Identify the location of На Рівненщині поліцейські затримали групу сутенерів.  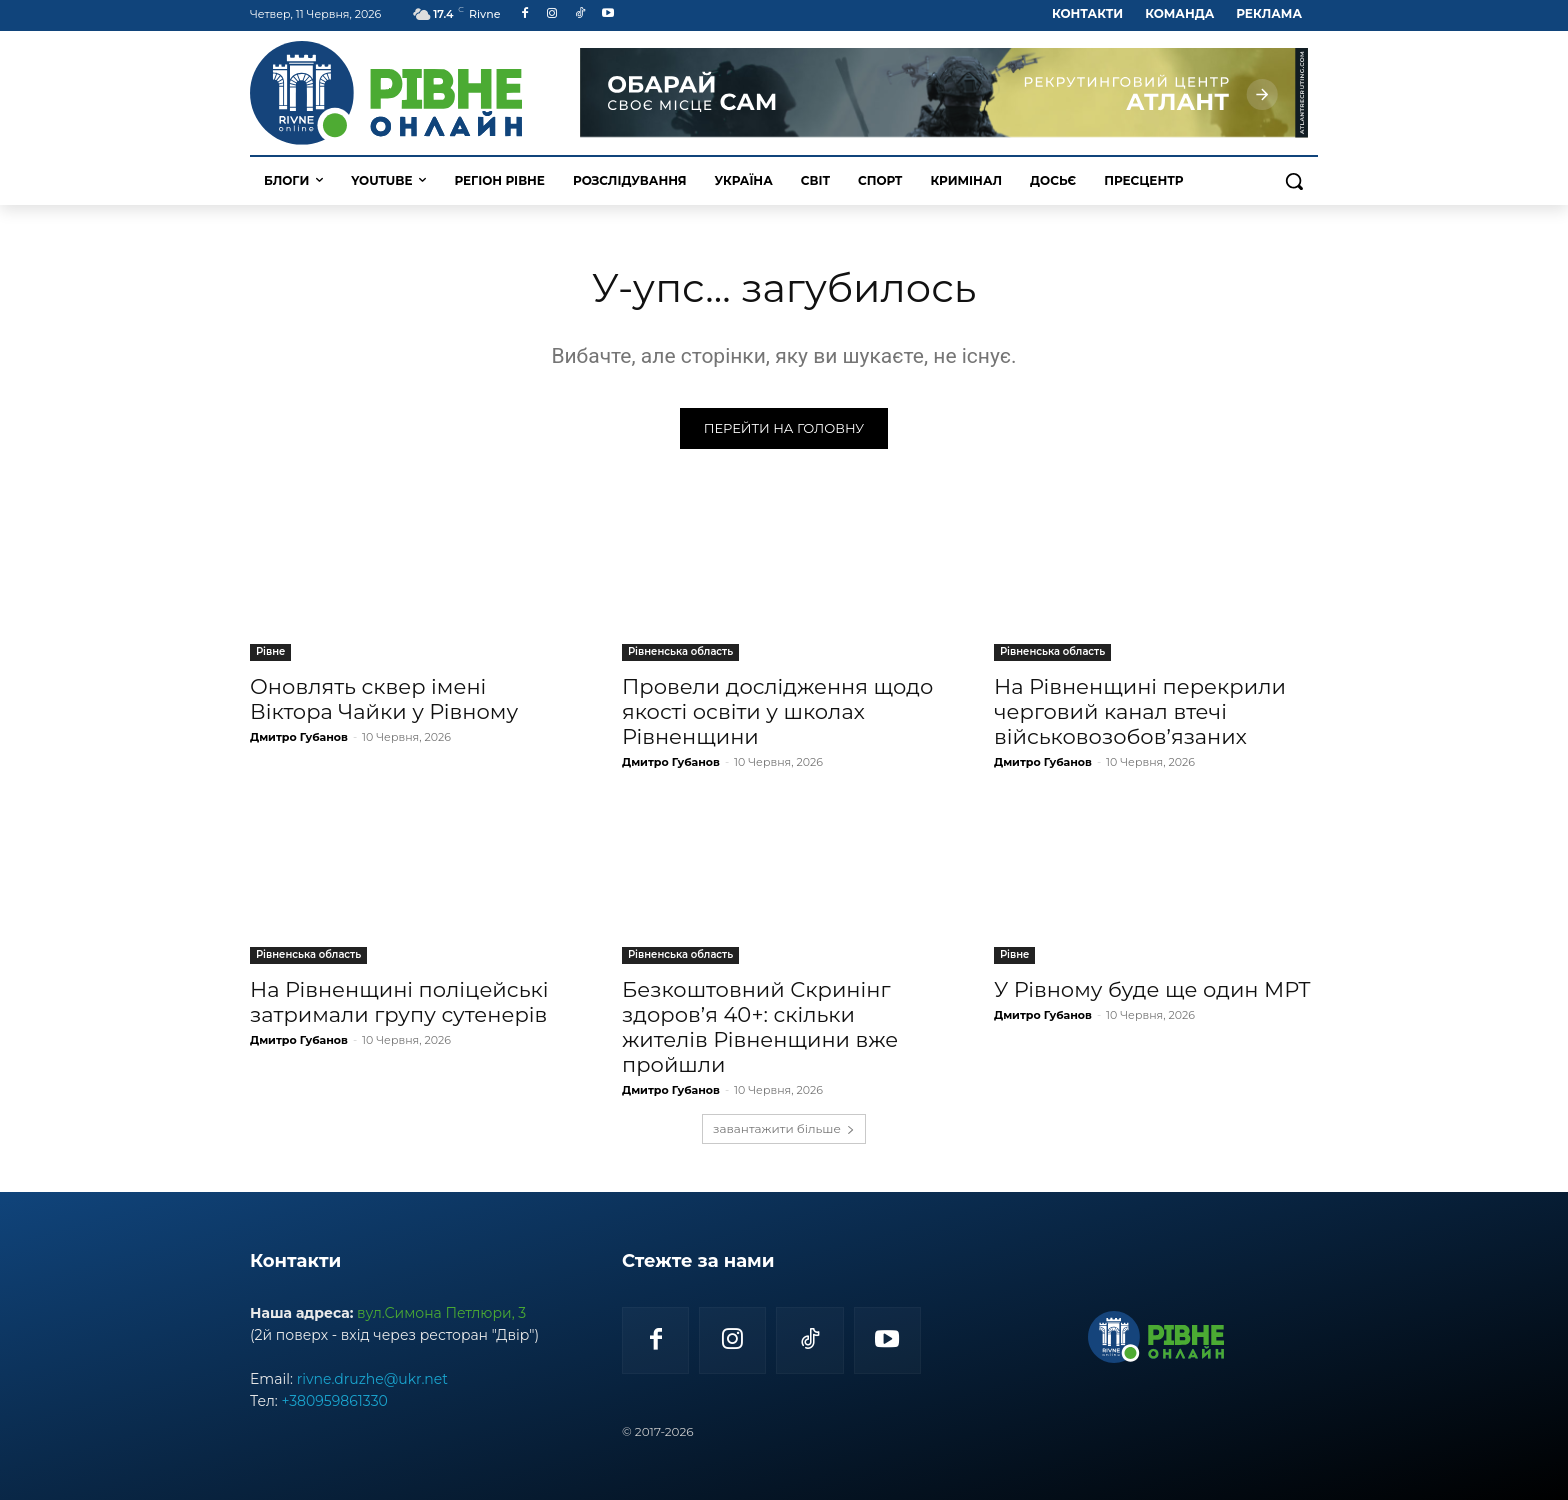
(399, 1002).